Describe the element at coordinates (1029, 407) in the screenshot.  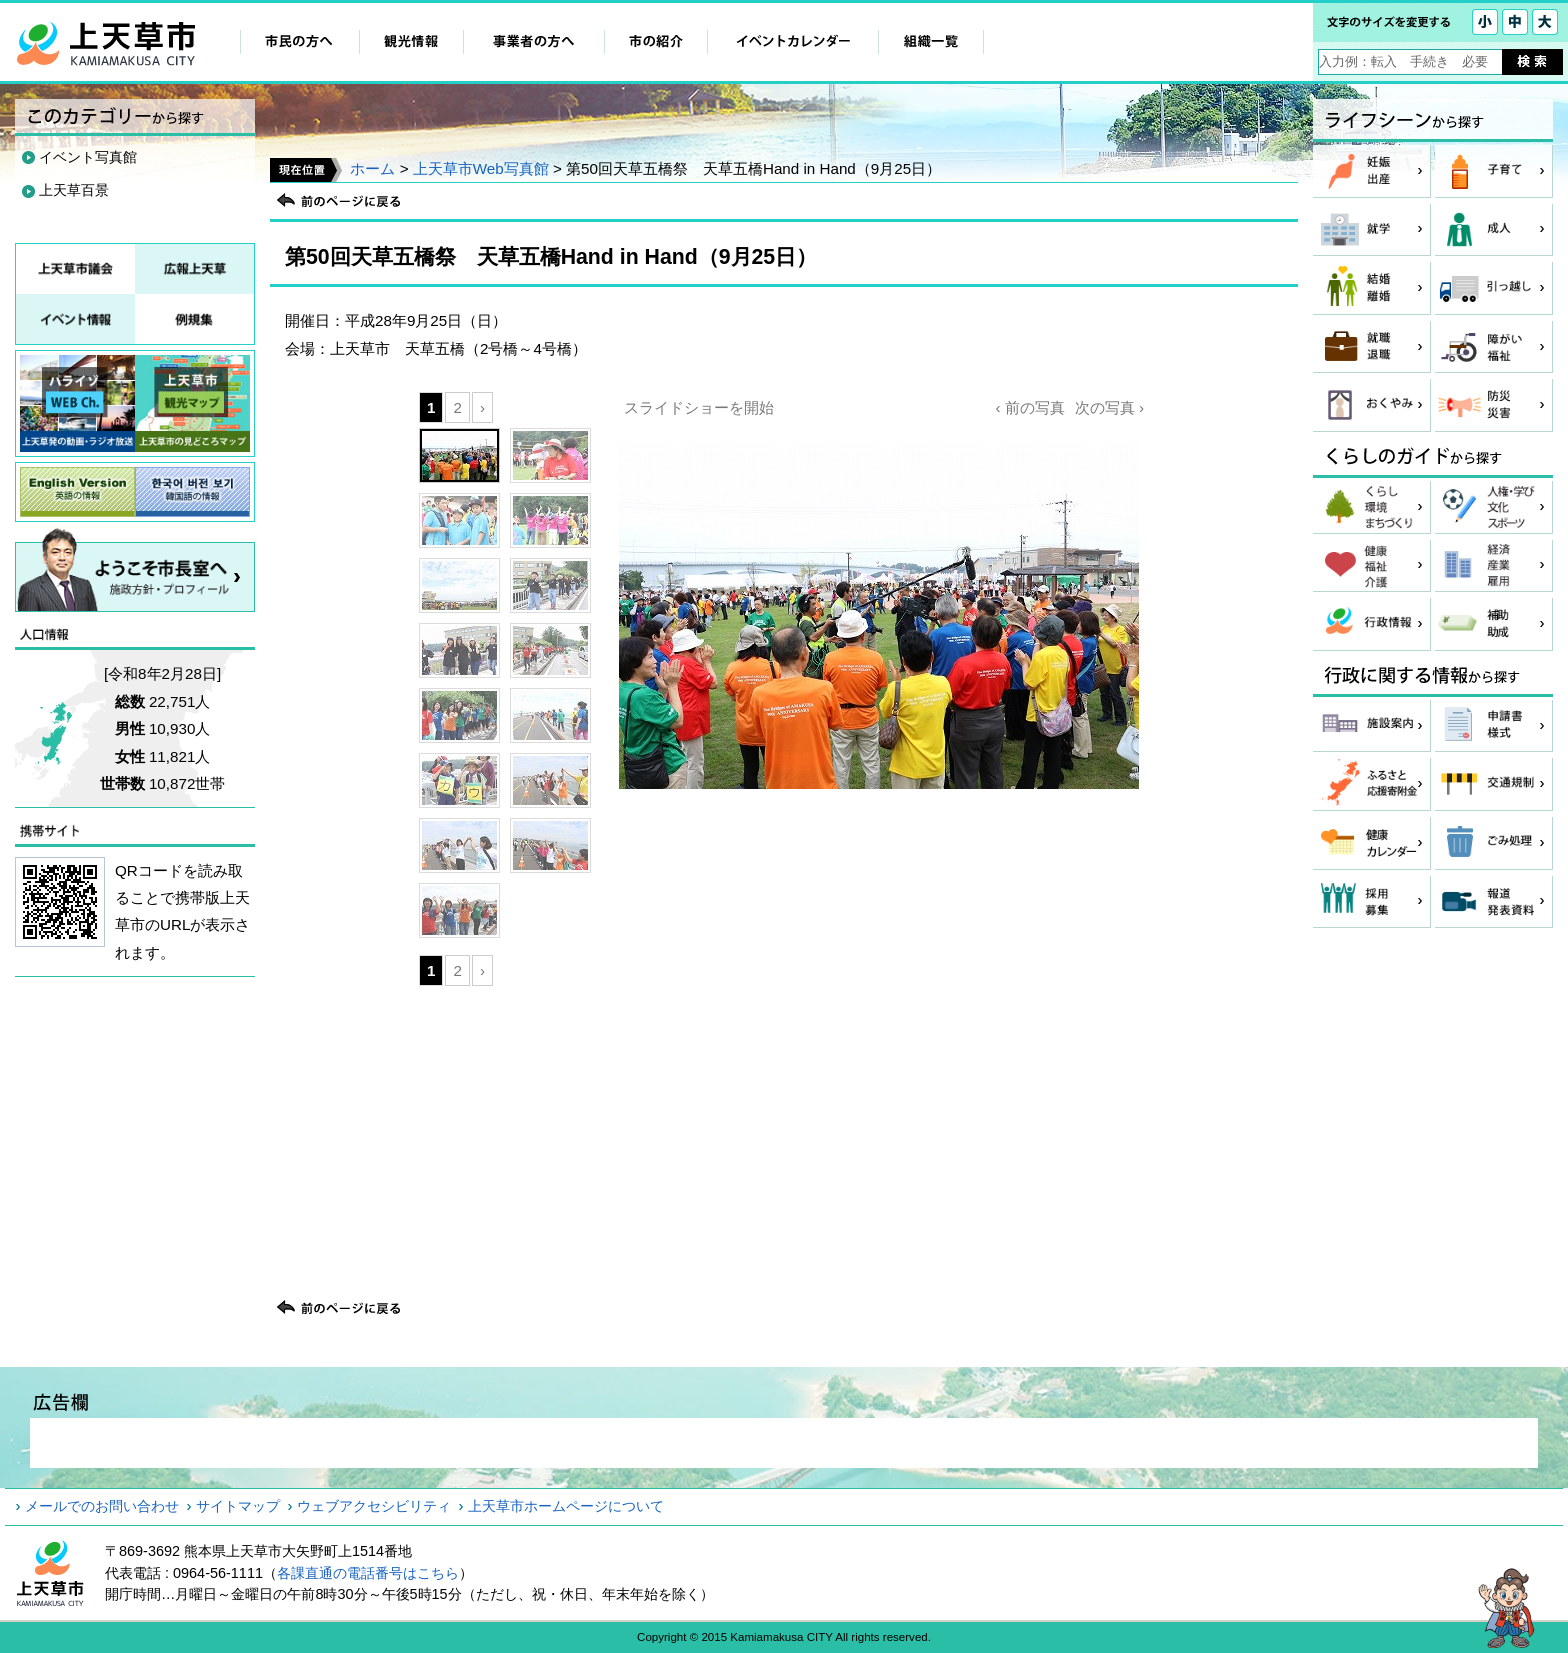
I see `‹ 前の写真` at that location.